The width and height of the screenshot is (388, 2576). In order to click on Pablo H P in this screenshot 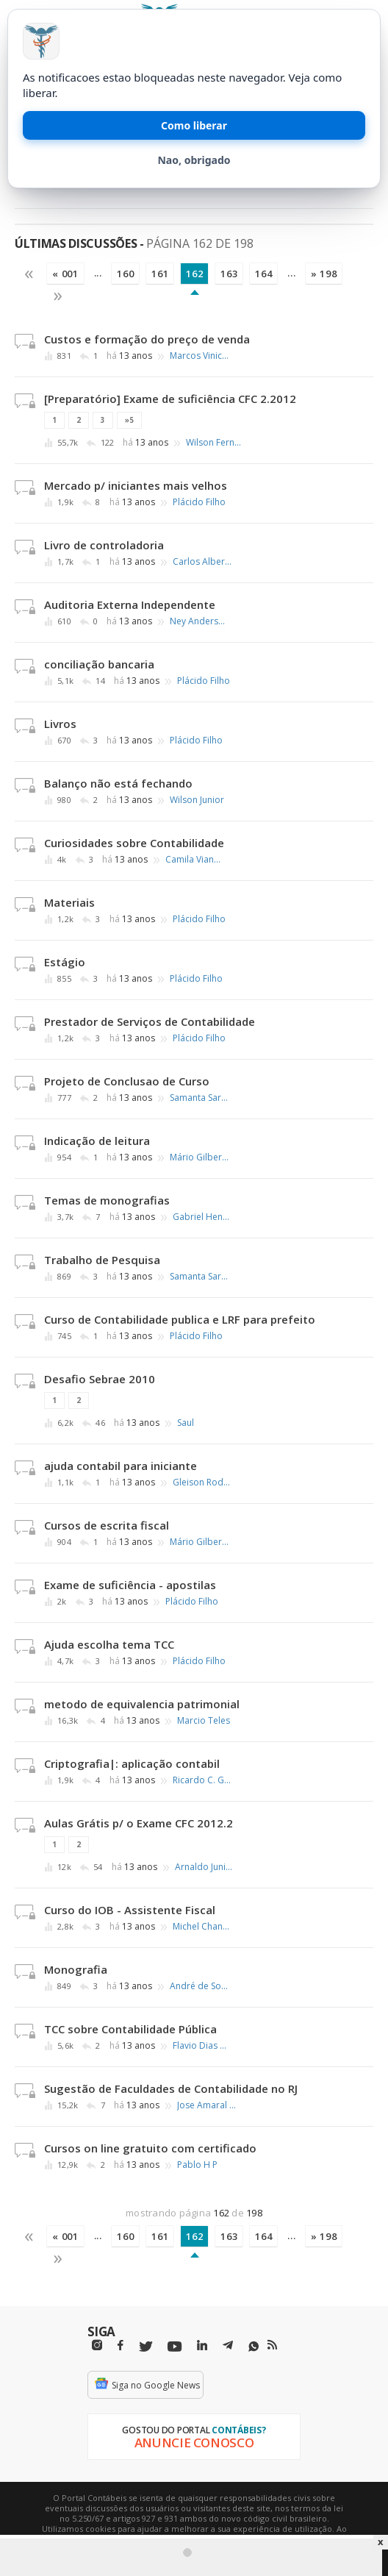, I will do `click(197, 2165)`.